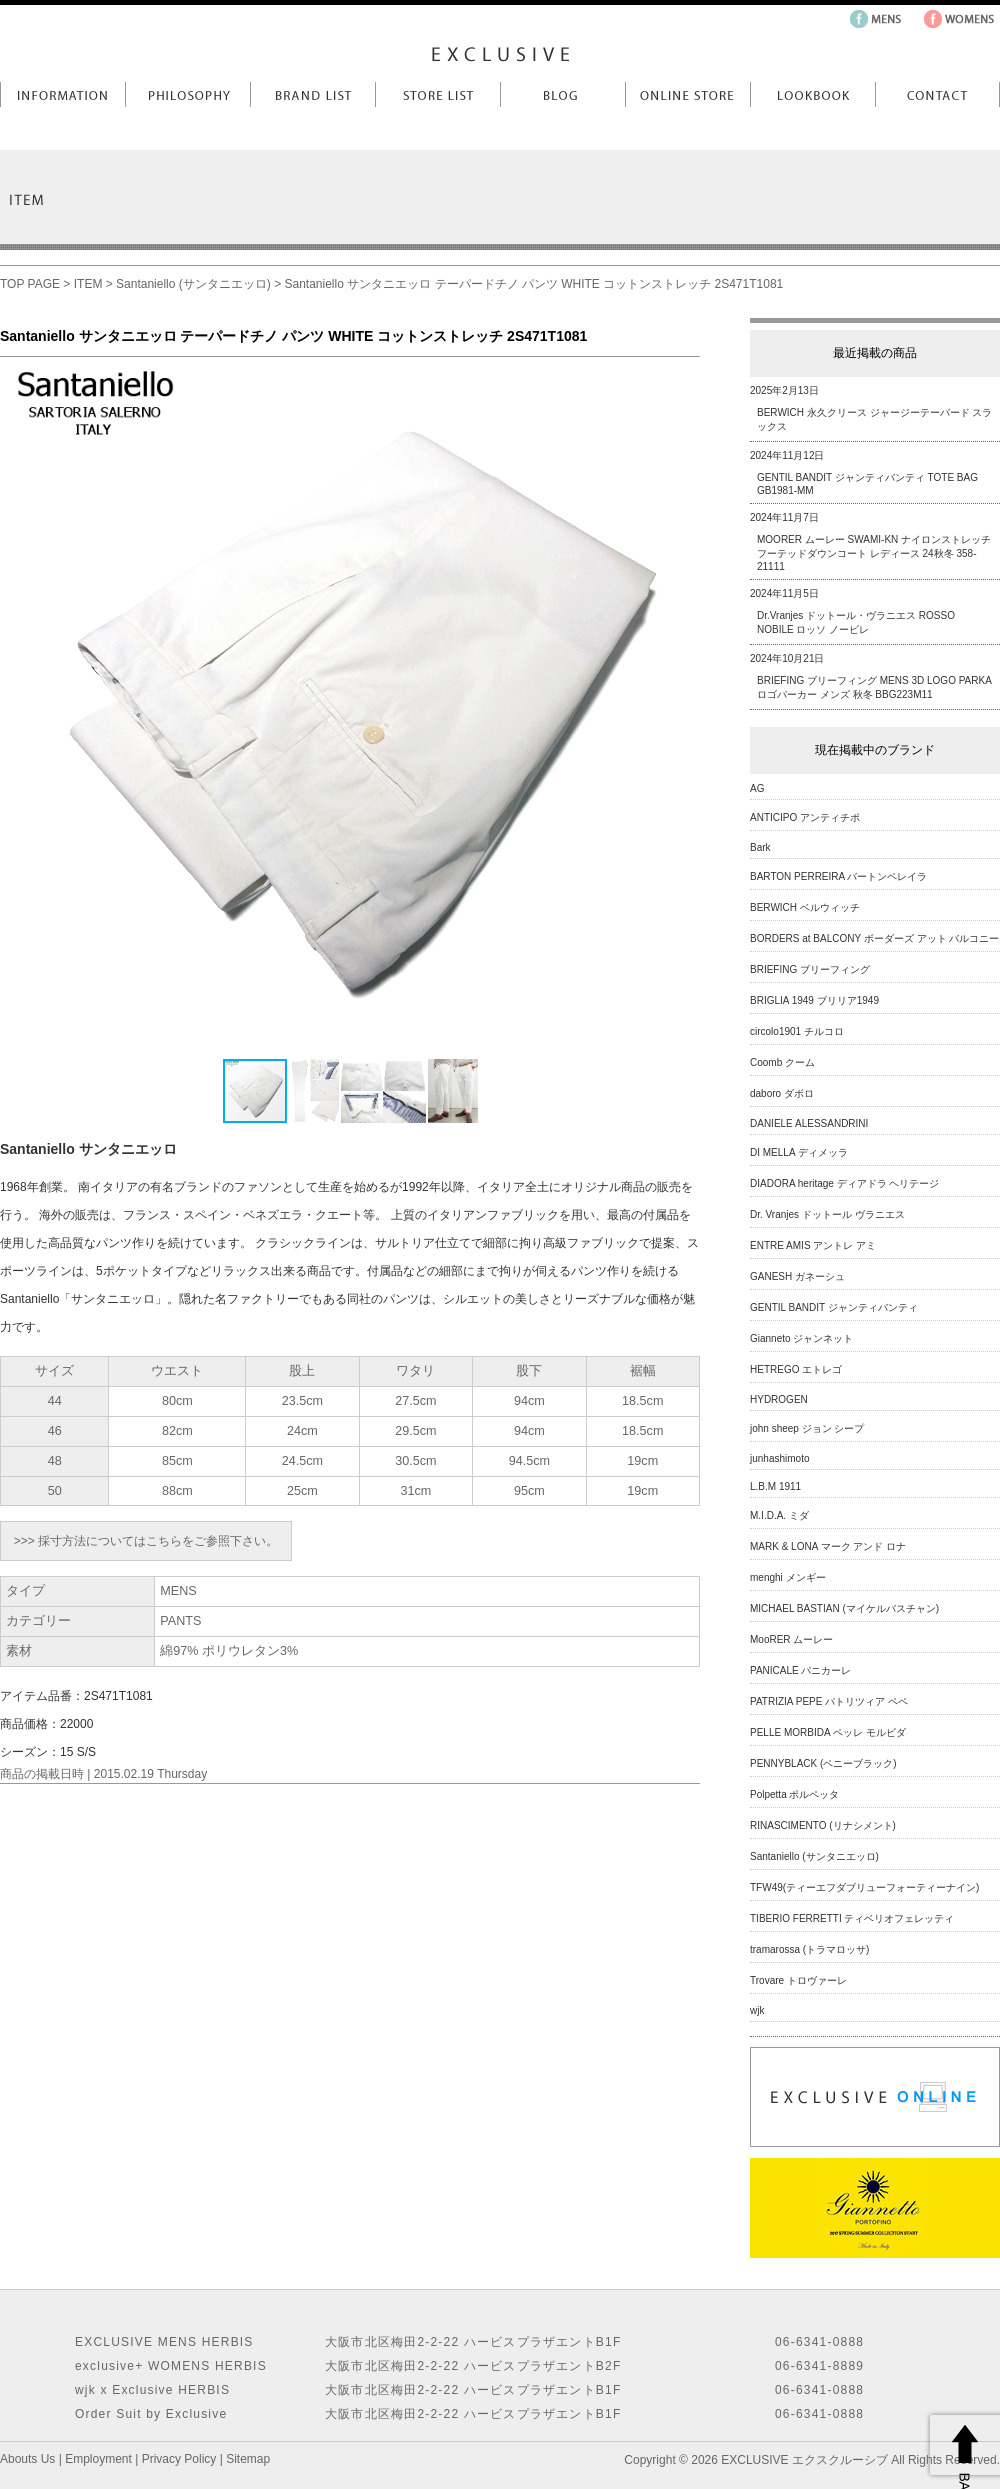 The image size is (1000, 2489). Describe the element at coordinates (937, 94) in the screenshot. I see `Contact` at that location.